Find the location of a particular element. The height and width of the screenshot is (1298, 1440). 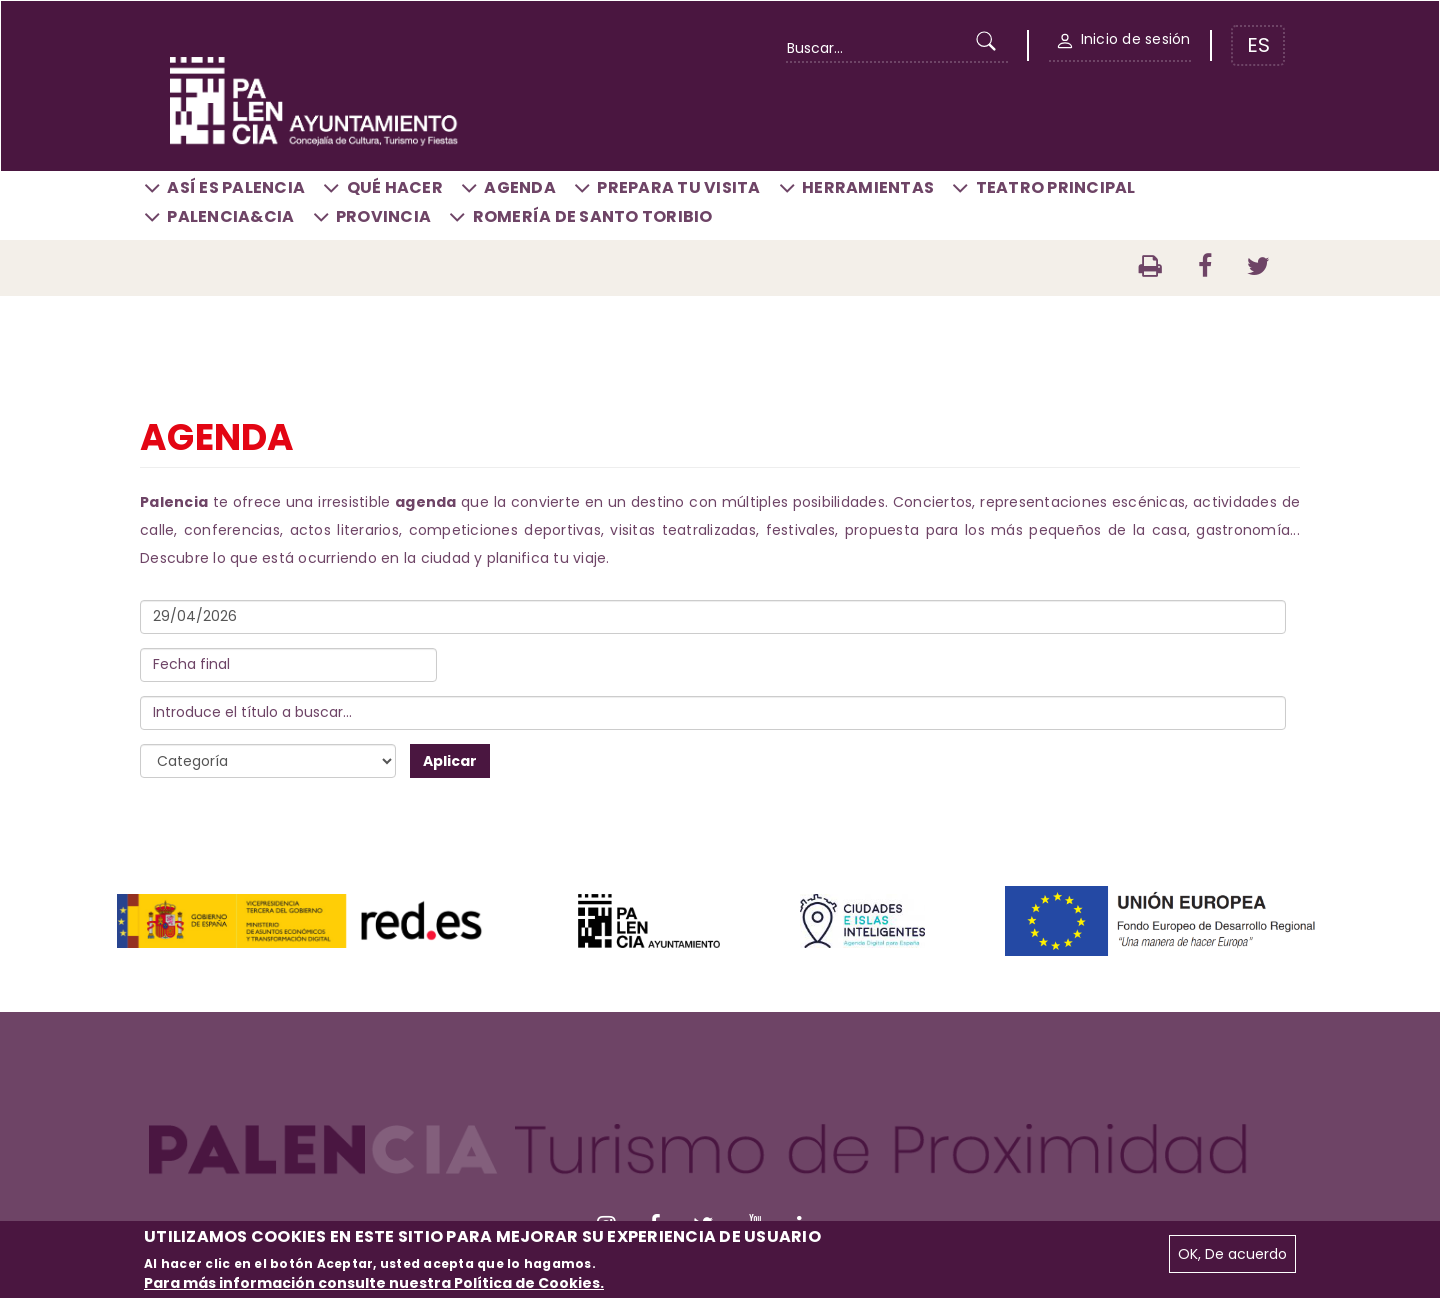

Herramientas is located at coordinates (868, 187).